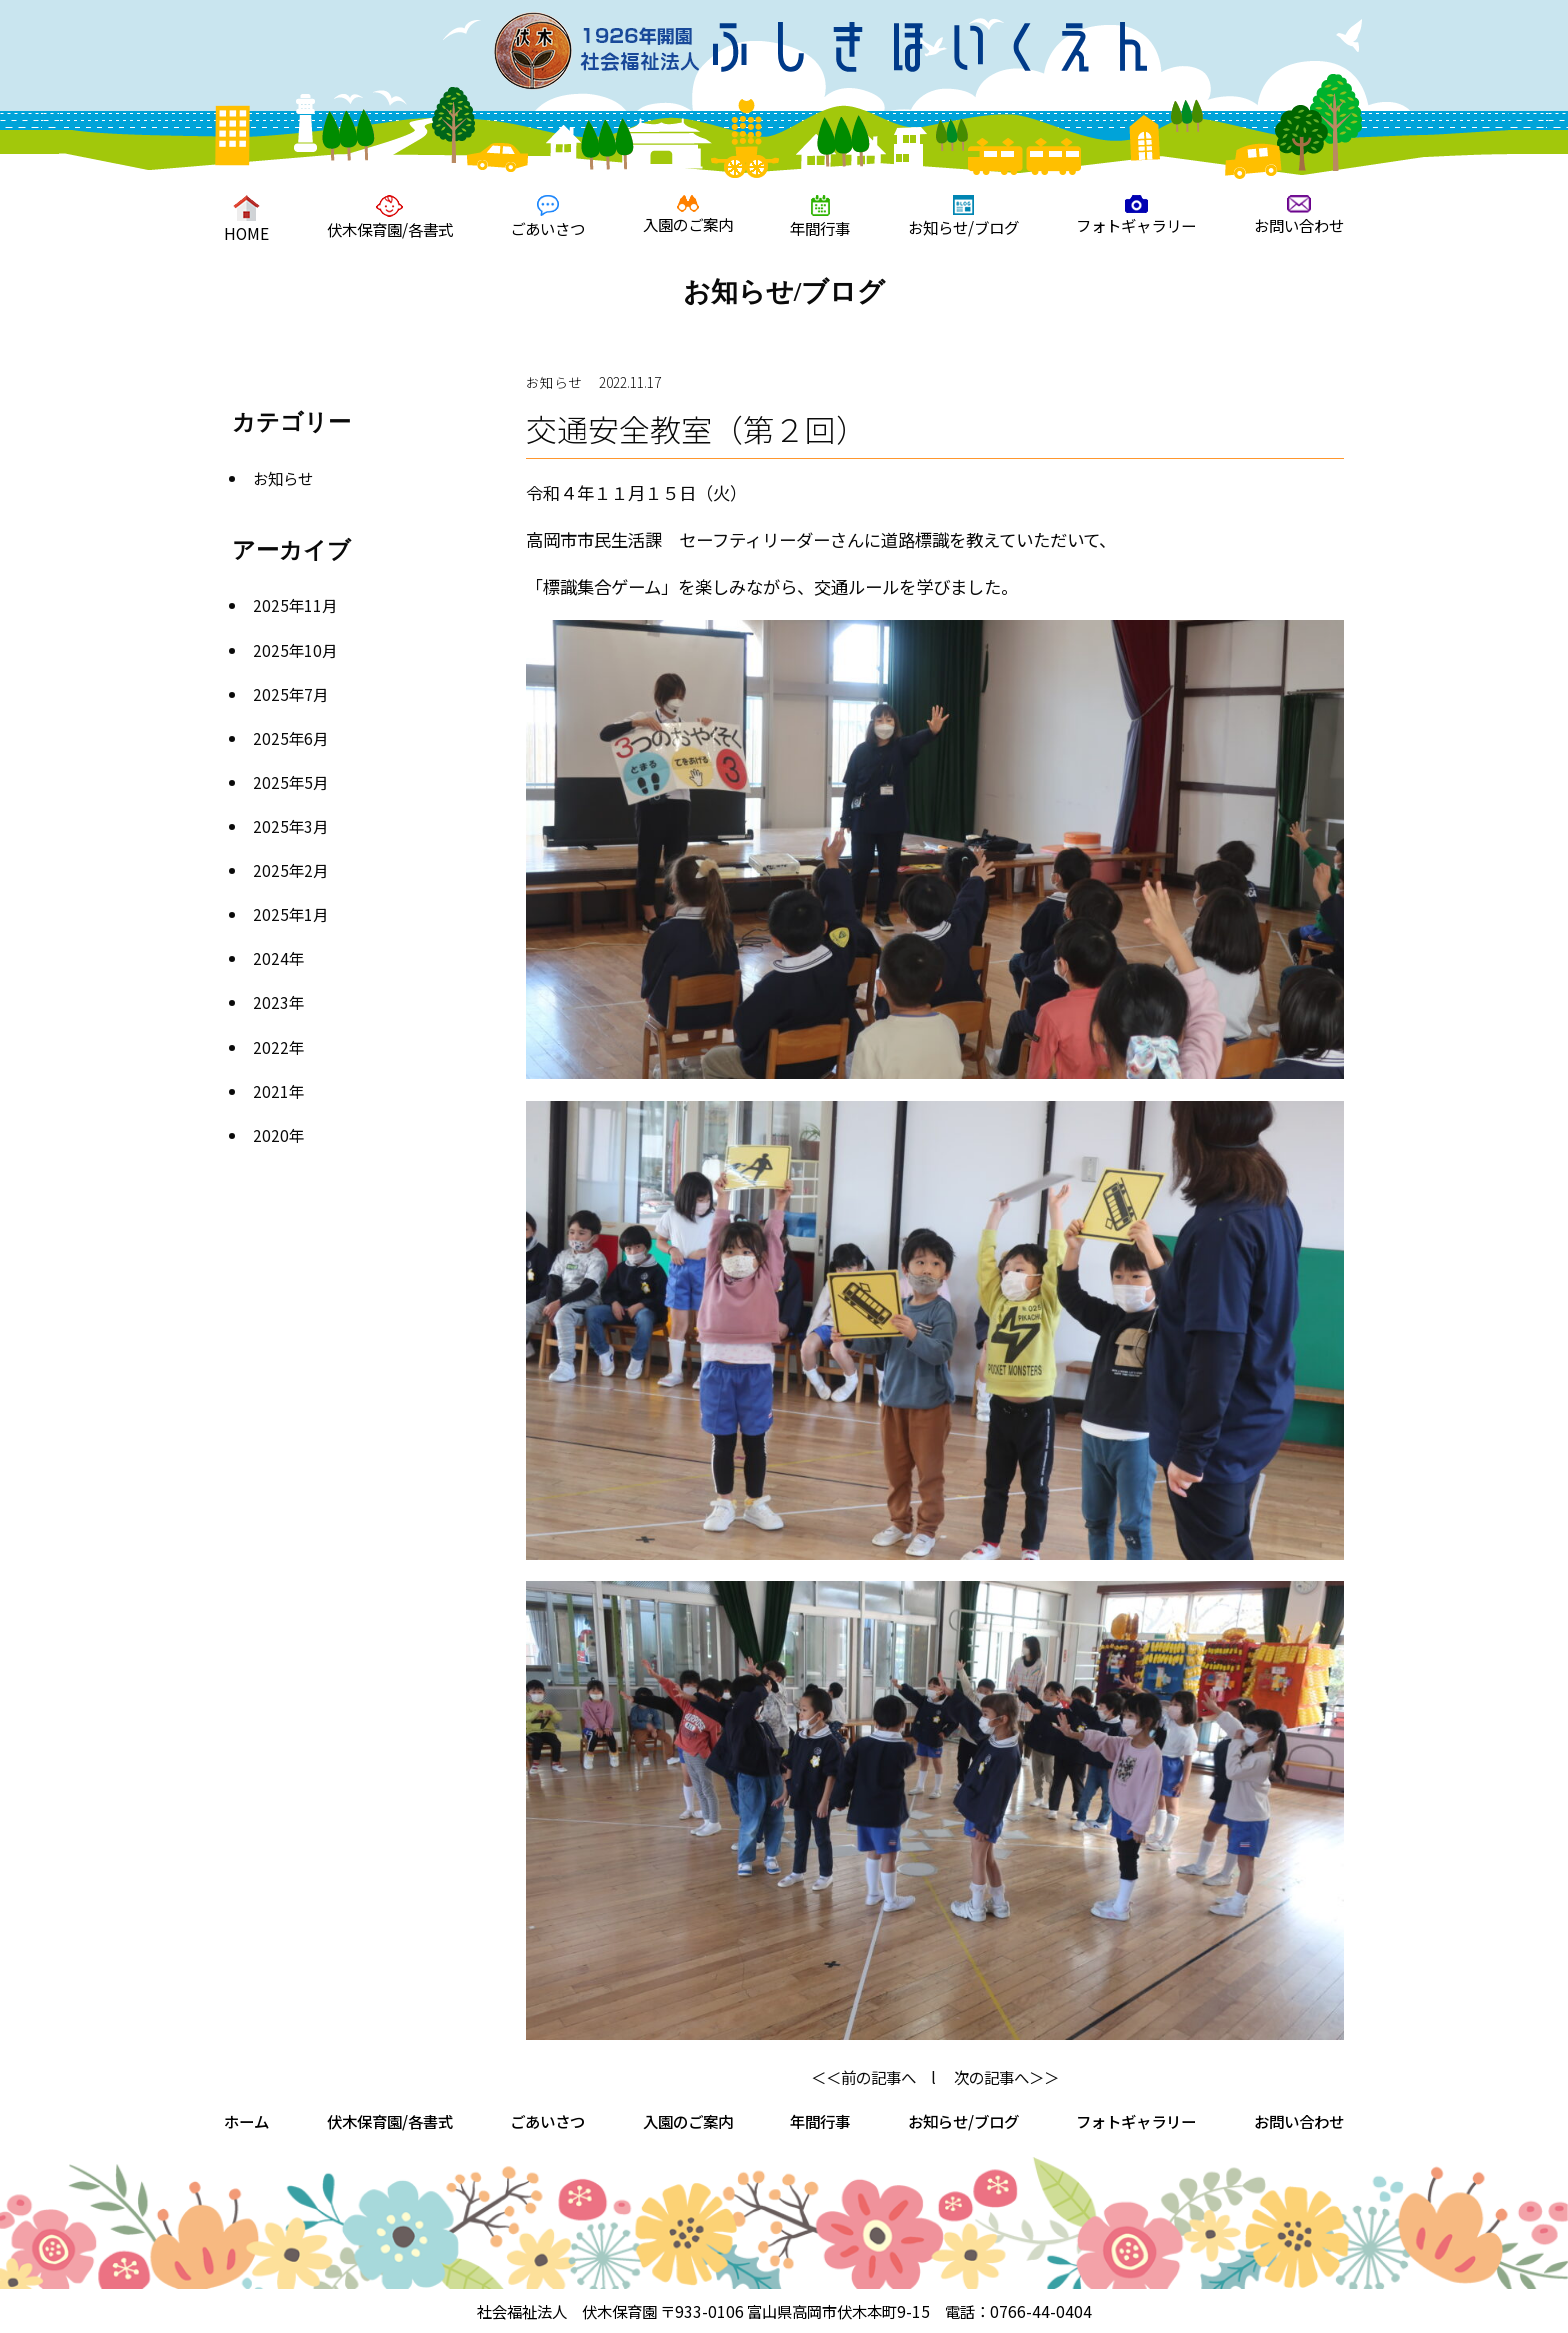  I want to click on 次の記事へ＞＞, so click(1006, 2077).